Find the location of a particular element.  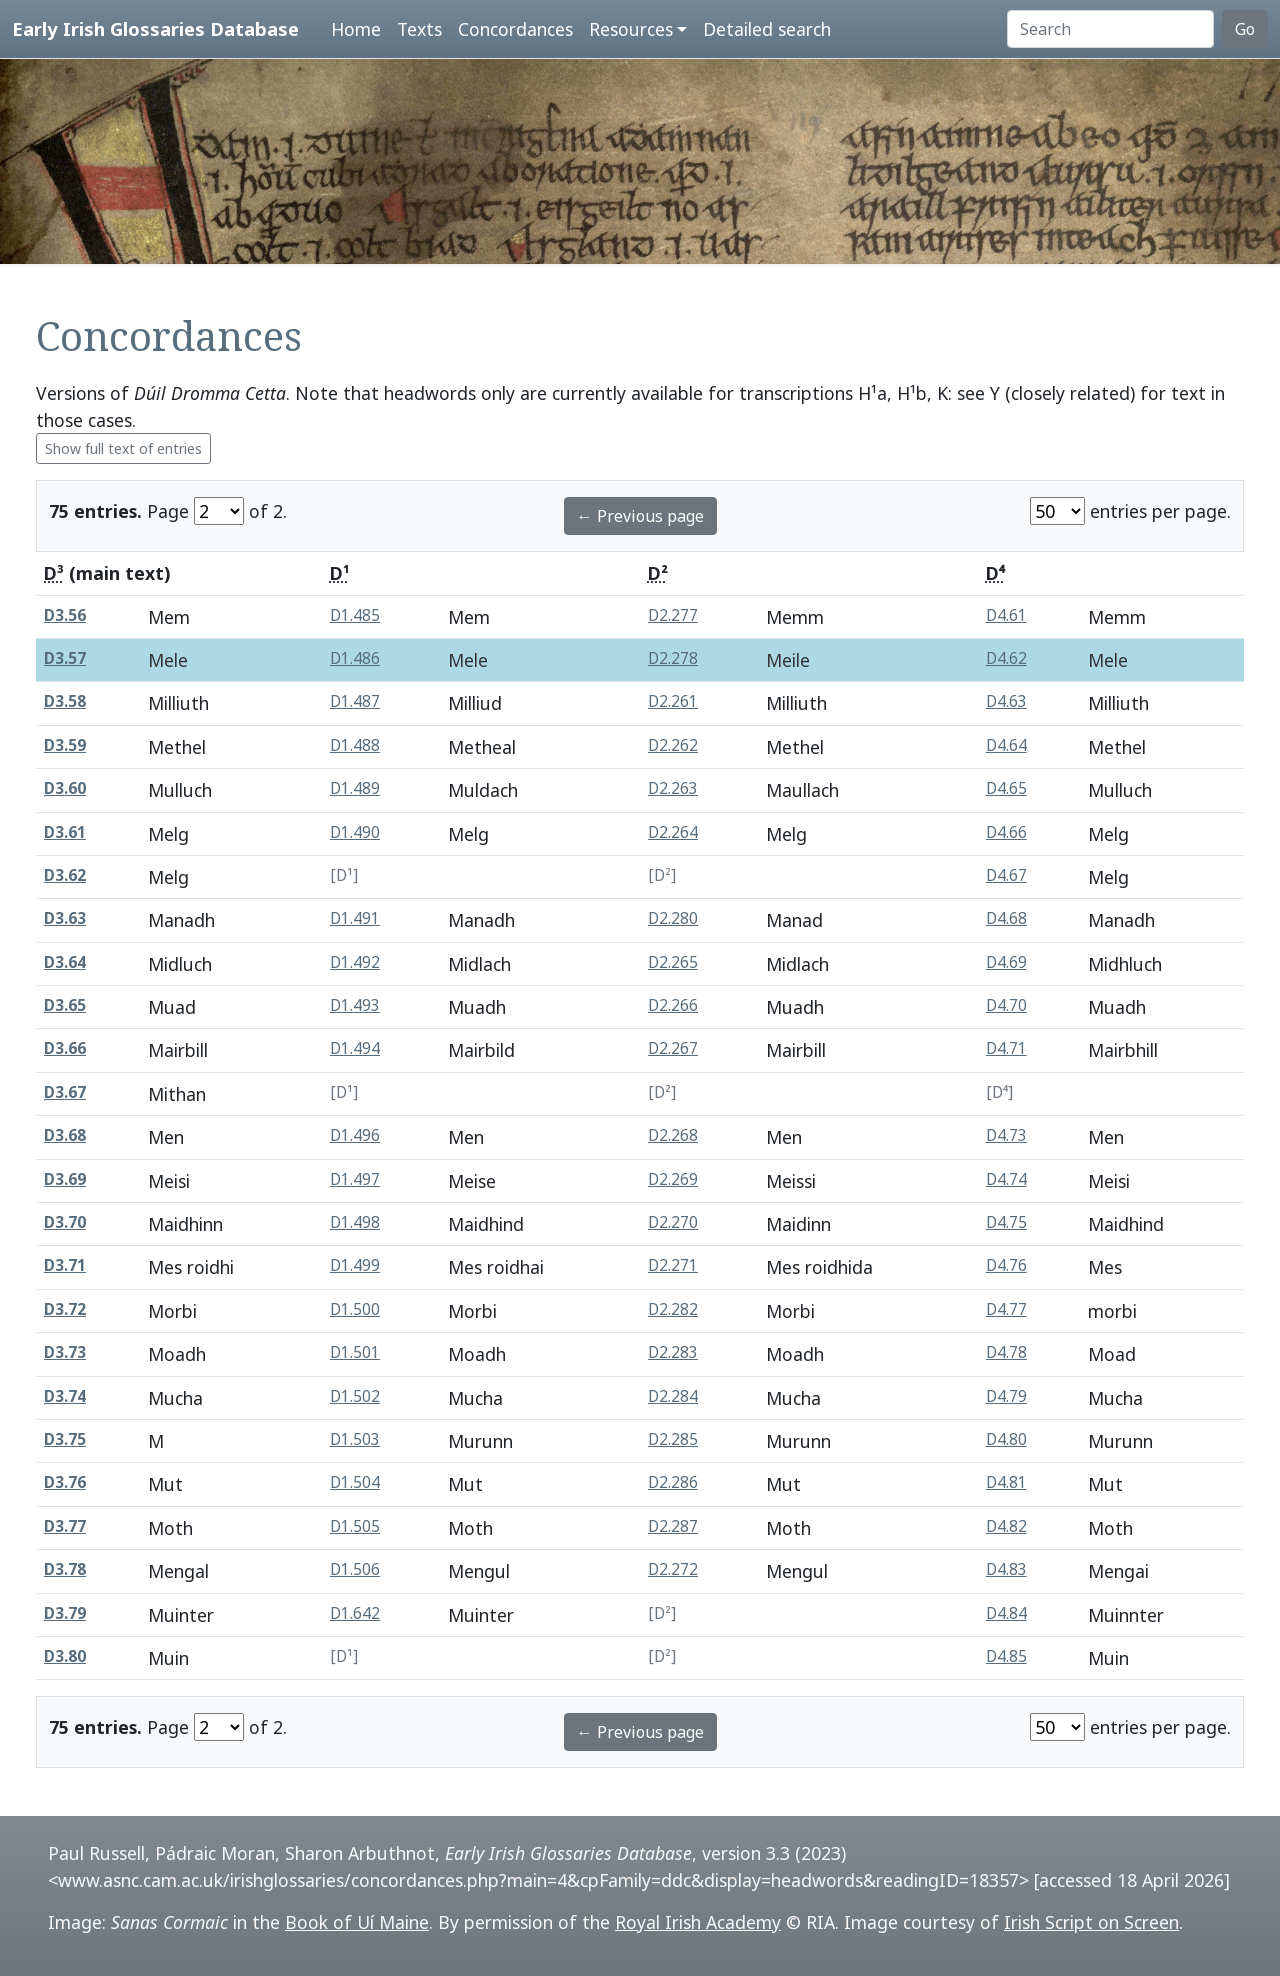

D4.82 is located at coordinates (1006, 1526).